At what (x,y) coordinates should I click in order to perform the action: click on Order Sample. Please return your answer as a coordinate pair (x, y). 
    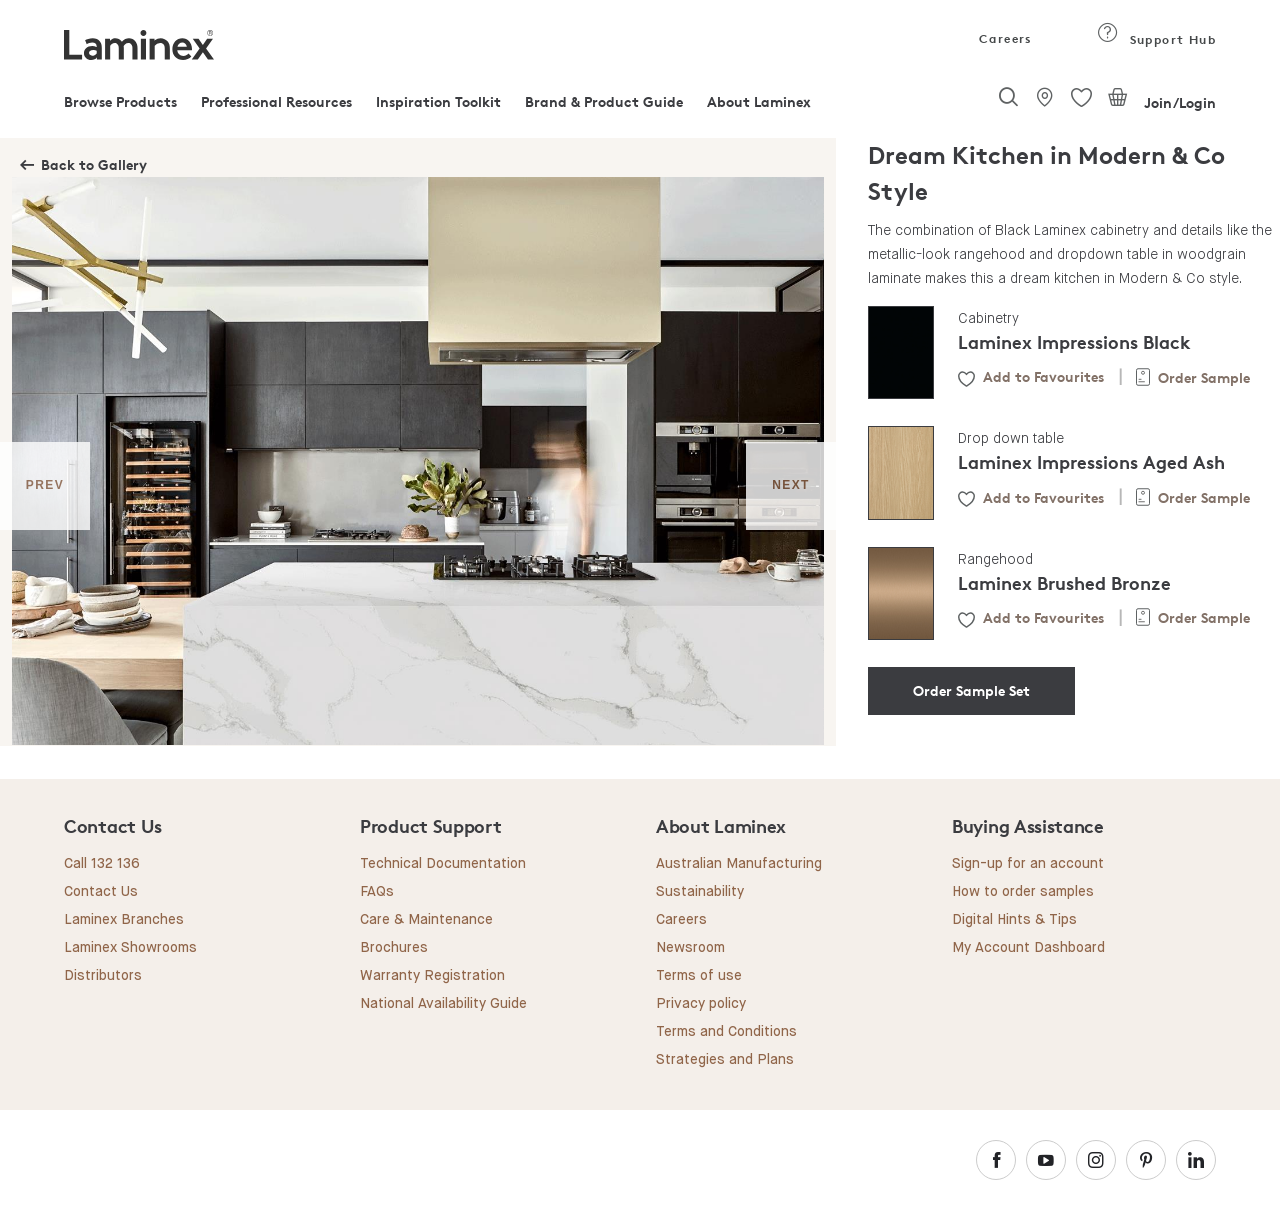
    Looking at the image, I should click on (1204, 377).